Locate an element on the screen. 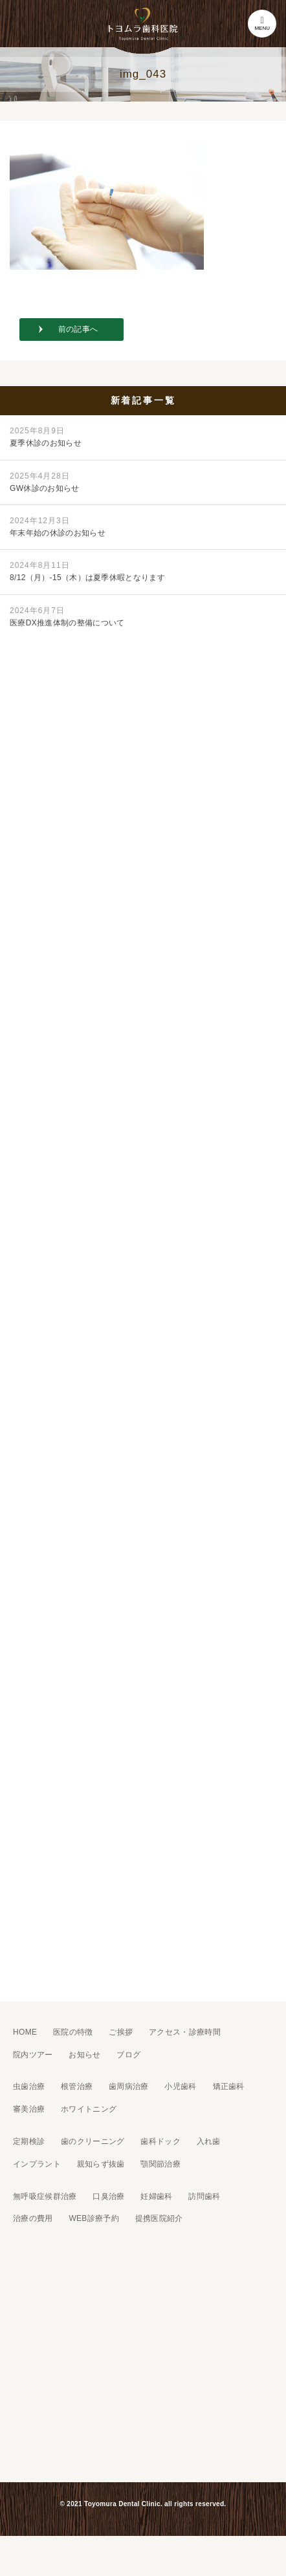  インプラント is located at coordinates (37, 2164).